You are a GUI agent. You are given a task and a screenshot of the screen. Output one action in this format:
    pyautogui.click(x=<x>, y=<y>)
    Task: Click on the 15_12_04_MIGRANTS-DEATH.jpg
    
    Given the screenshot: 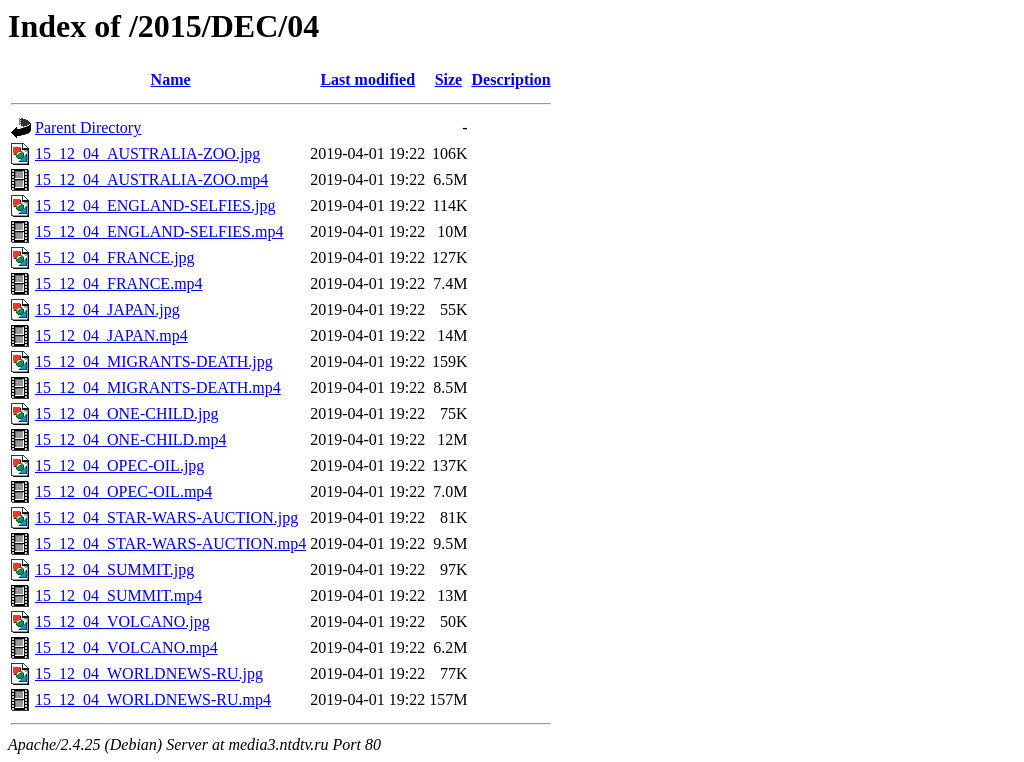 What is the action you would take?
    pyautogui.click(x=154, y=361)
    